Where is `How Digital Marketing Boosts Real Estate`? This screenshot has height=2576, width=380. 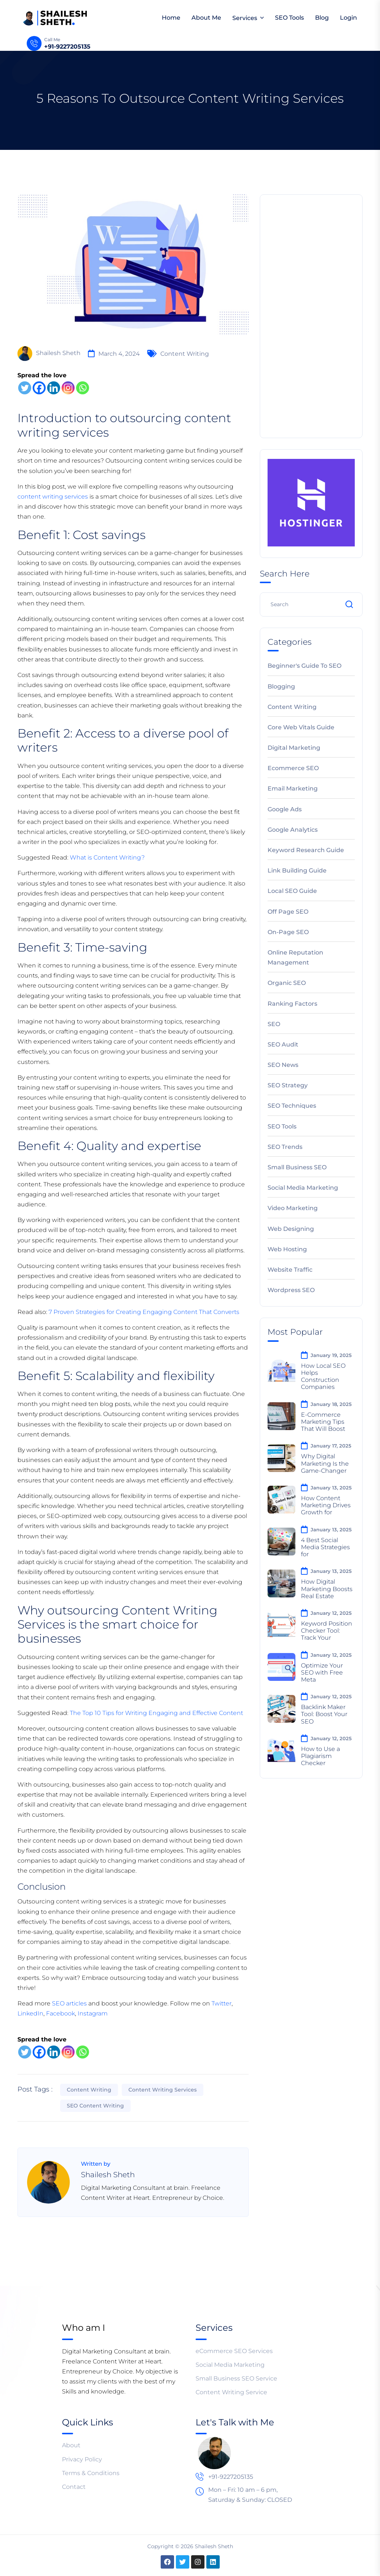 How Digital Marketing Boosts Real Estate is located at coordinates (327, 1588).